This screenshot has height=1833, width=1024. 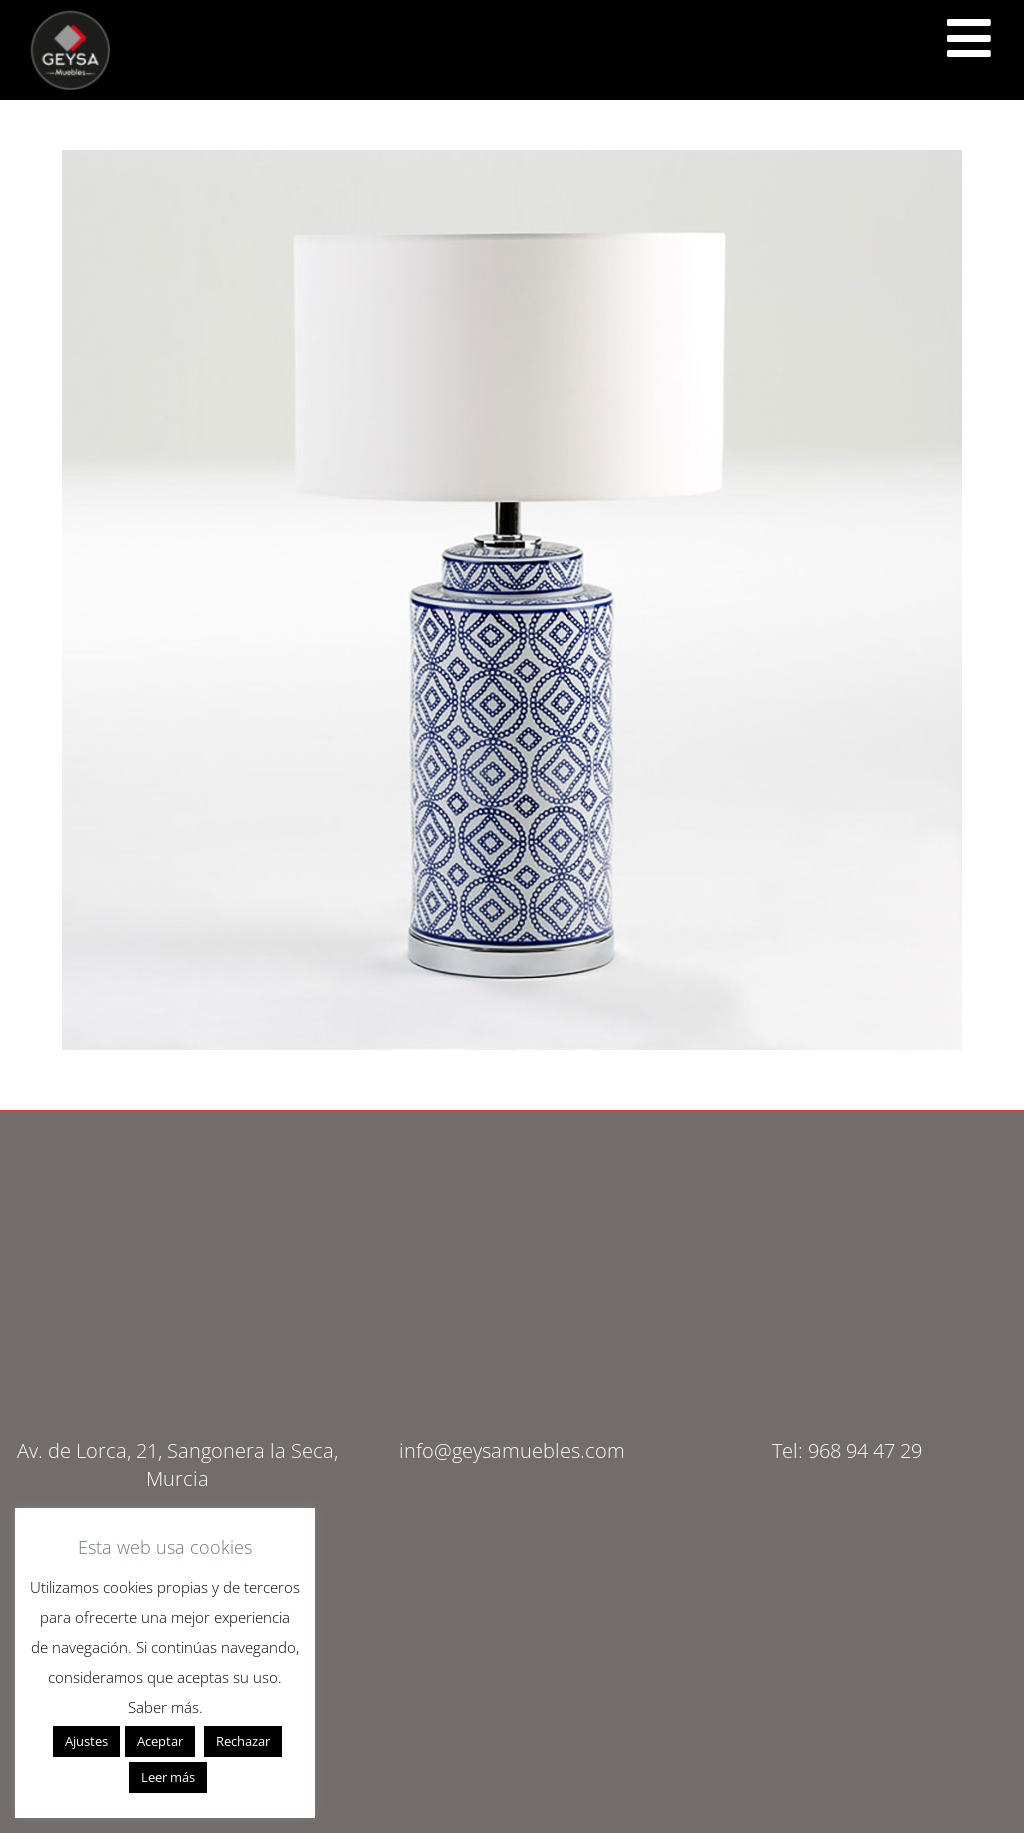 What do you see at coordinates (969, 38) in the screenshot?
I see `[<script src="https://cdn.lordicon.com/ritcuqlt.js"></script> <lord-icon src="https://cdn.lordicon.com/uzrqzyei.json"]` at bounding box center [969, 38].